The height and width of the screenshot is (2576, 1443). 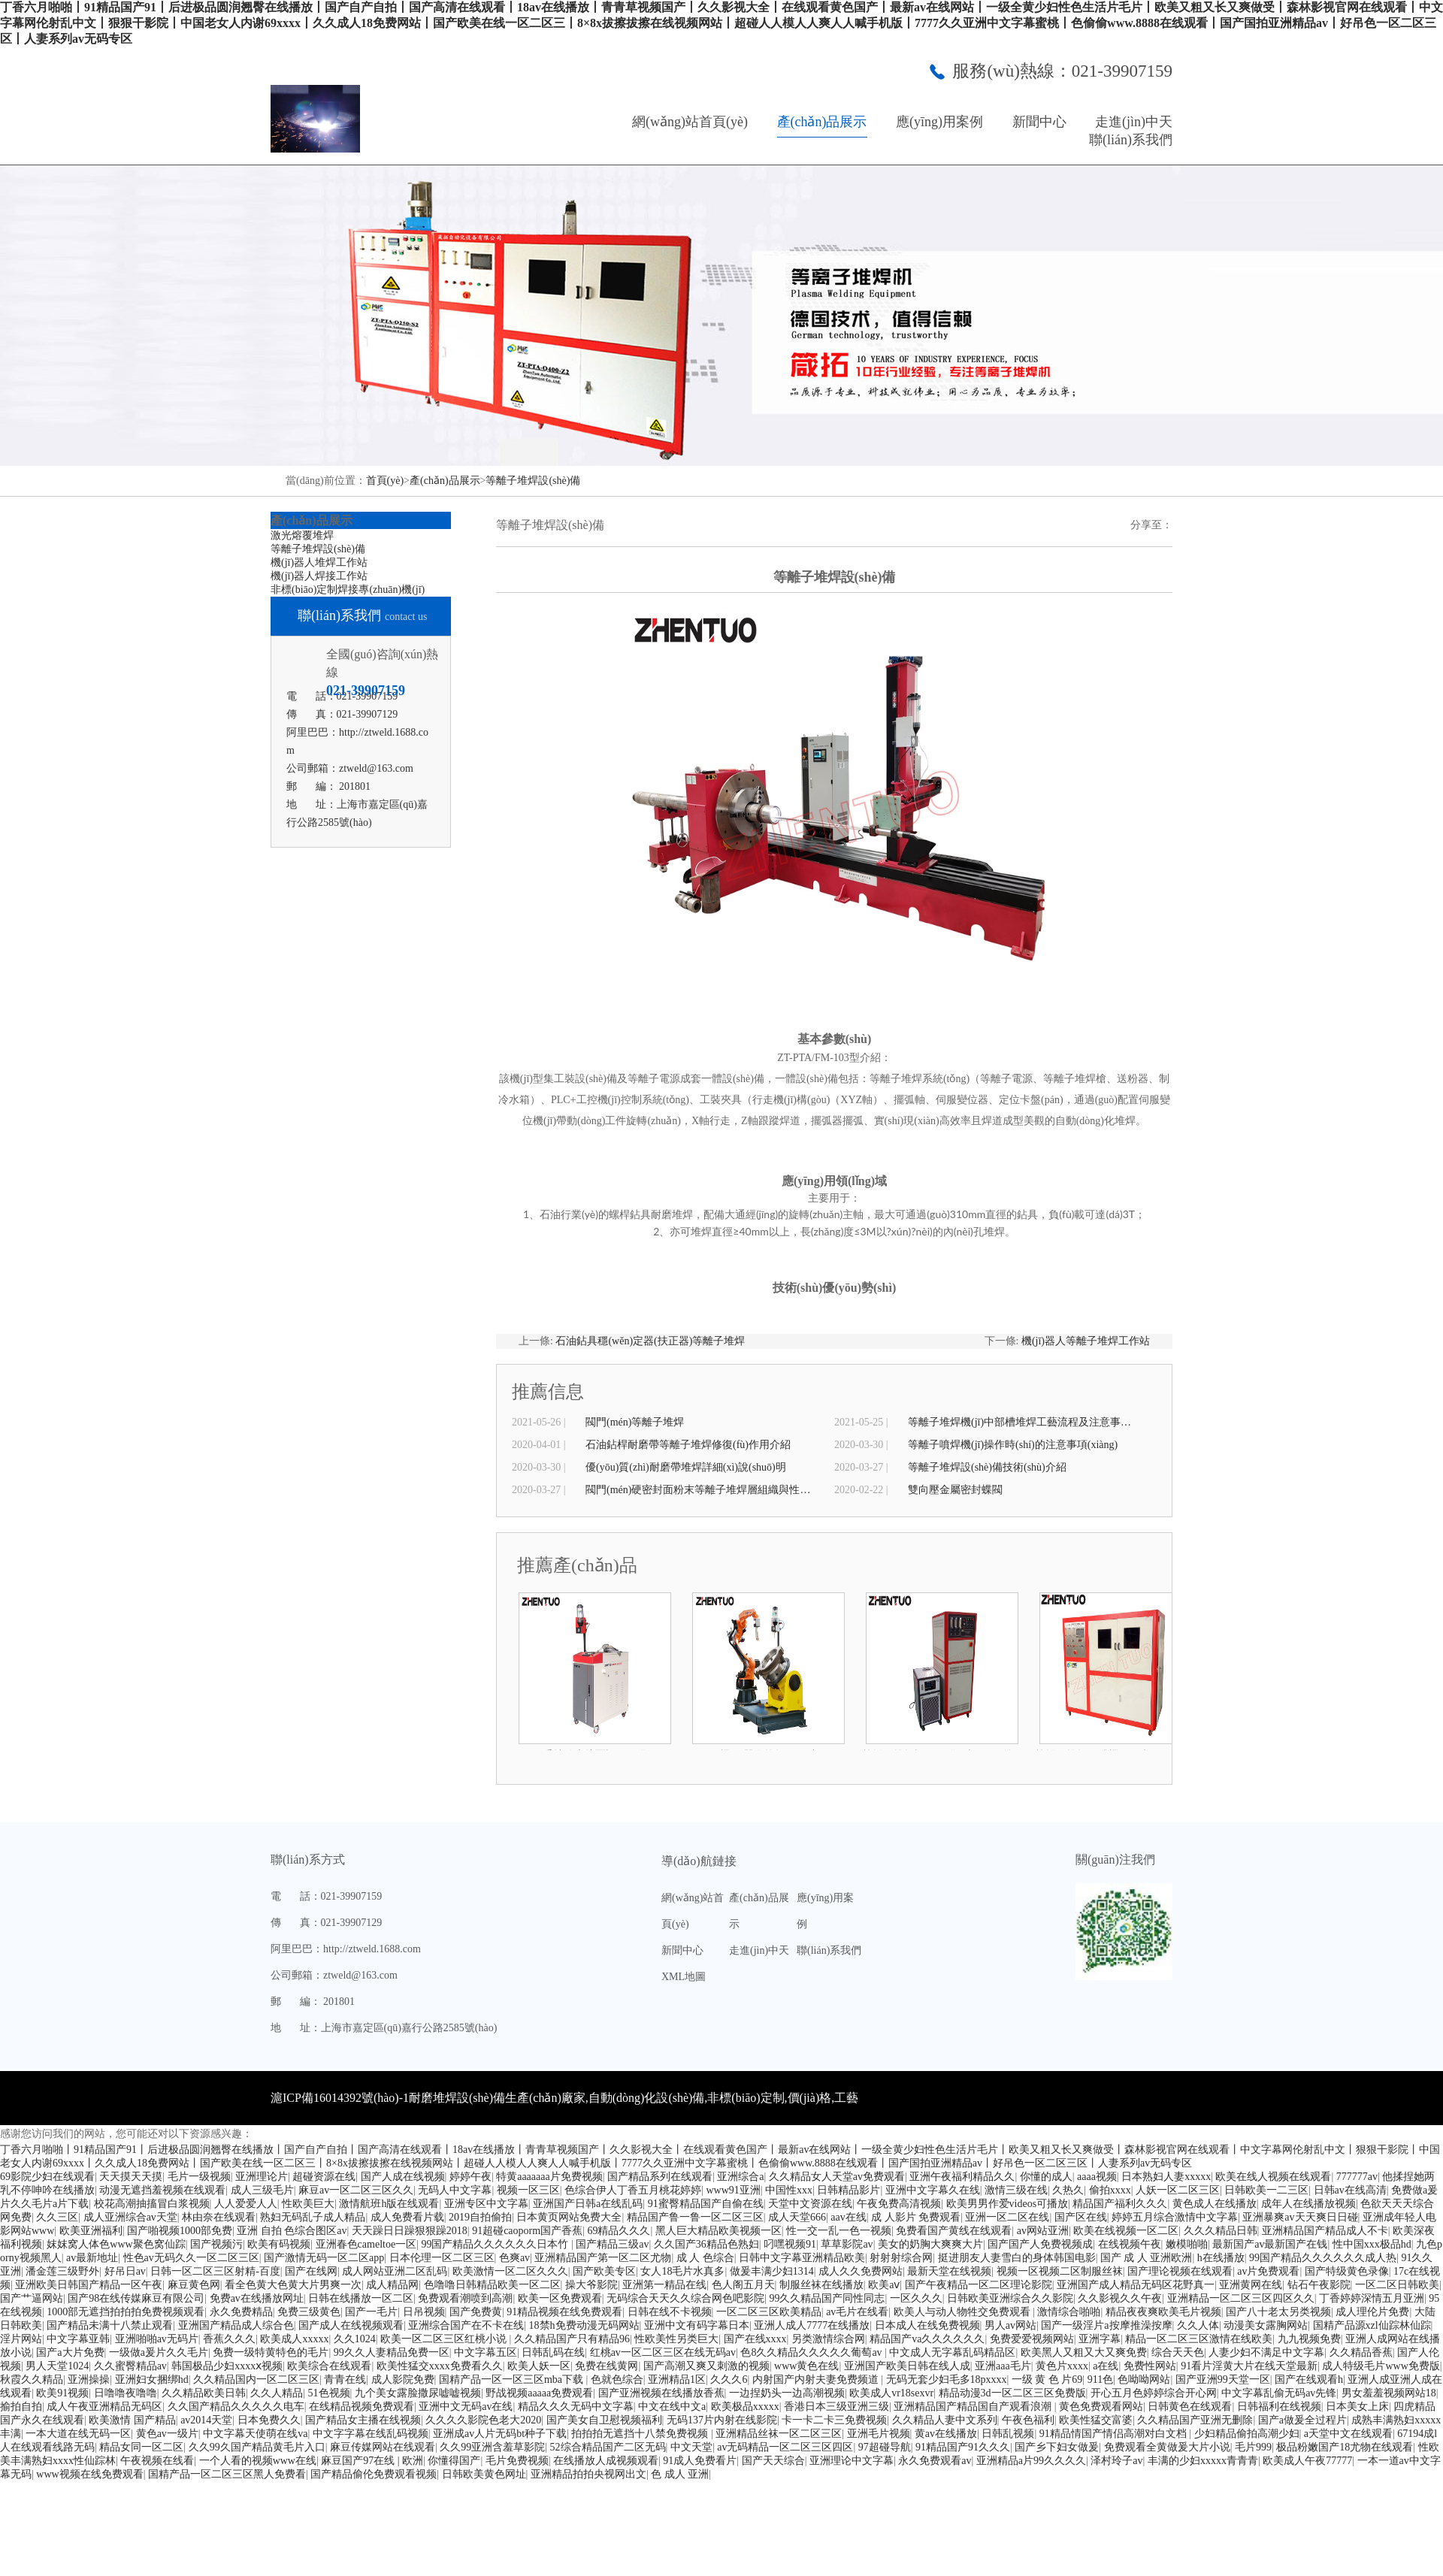 I want to click on 在线精品视频免费观看, so click(x=361, y=2406).